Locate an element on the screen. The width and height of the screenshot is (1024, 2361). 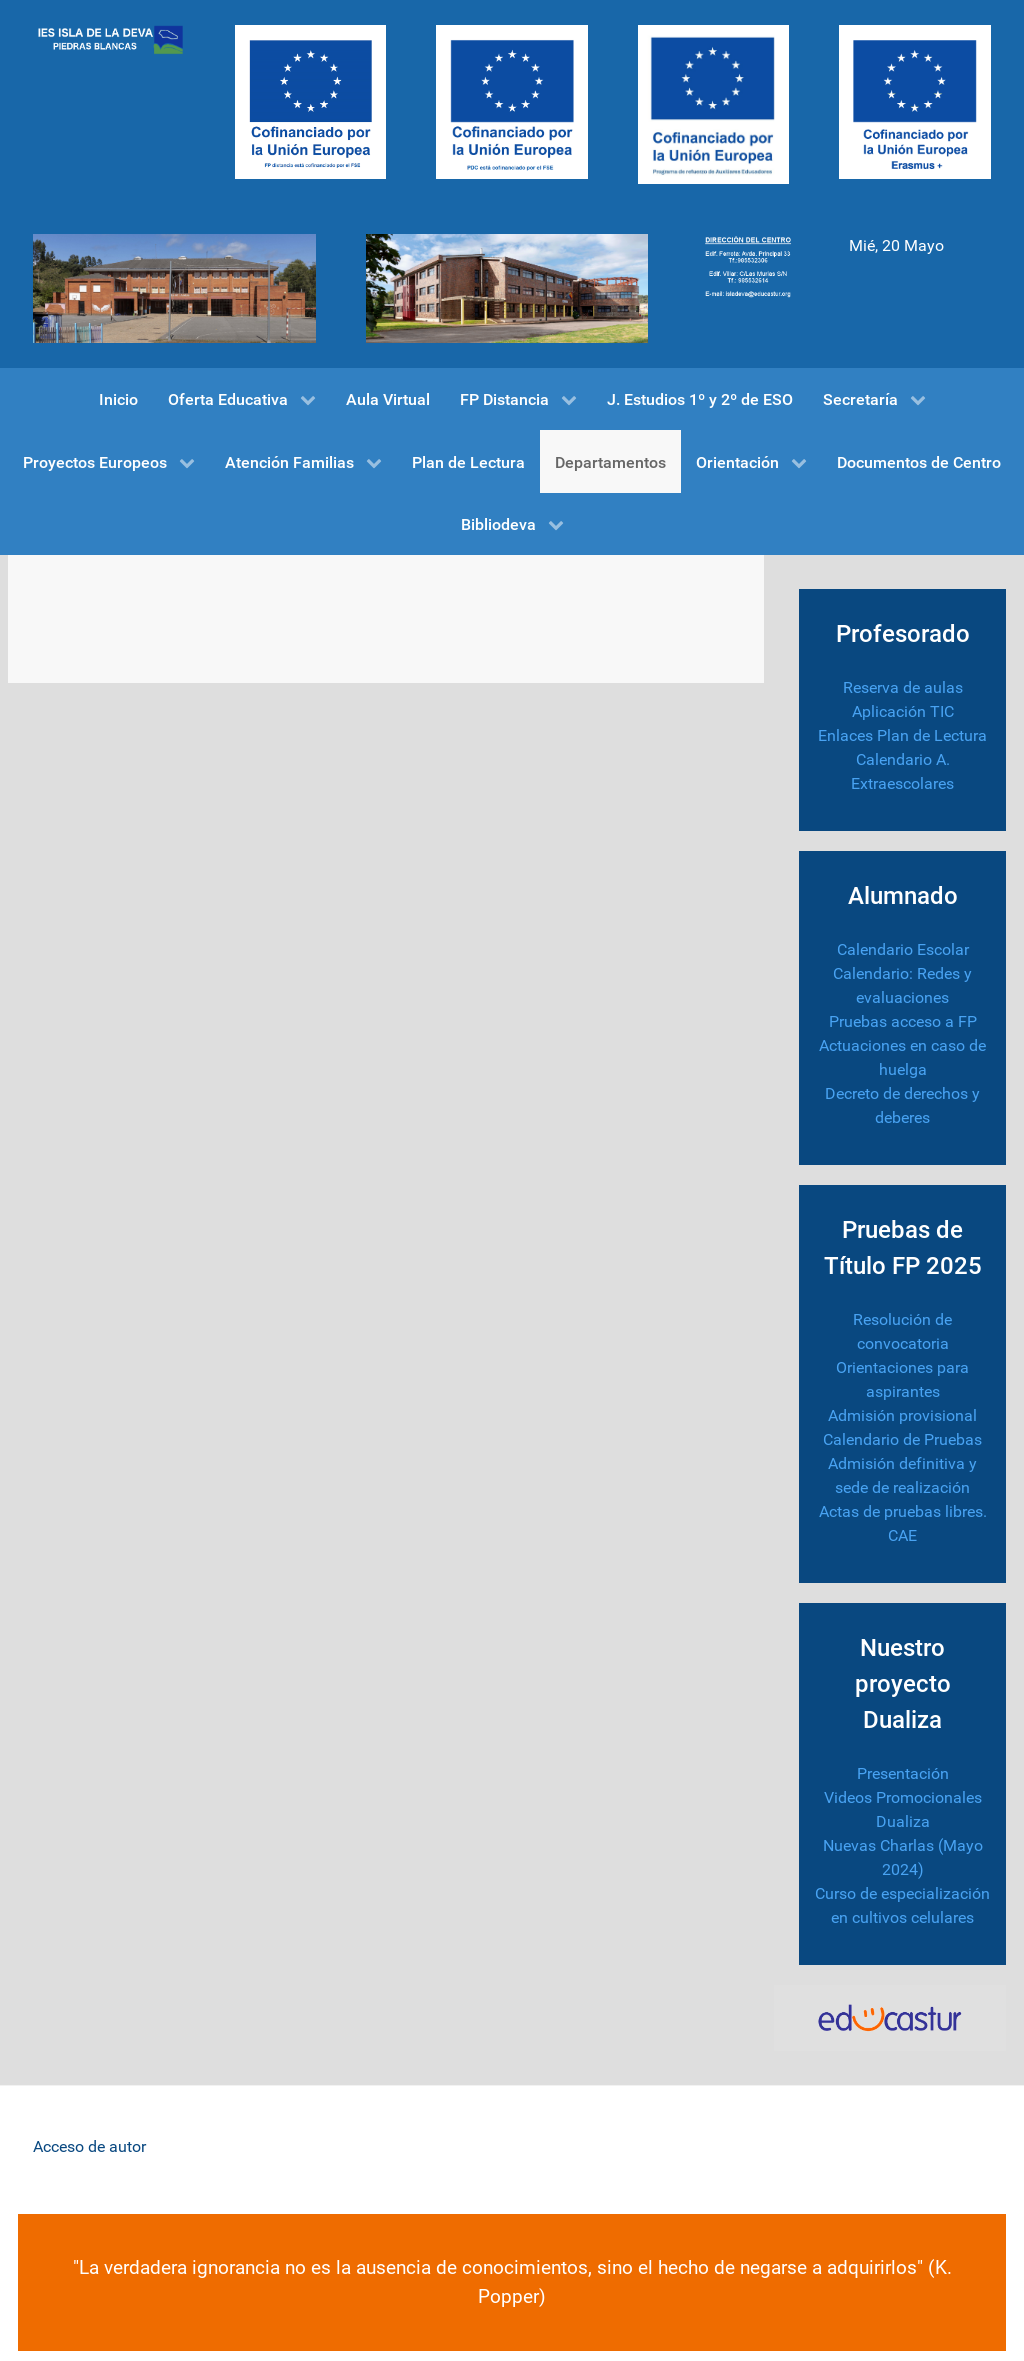
Curso de especialización en cultivos celulares is located at coordinates (902, 1905).